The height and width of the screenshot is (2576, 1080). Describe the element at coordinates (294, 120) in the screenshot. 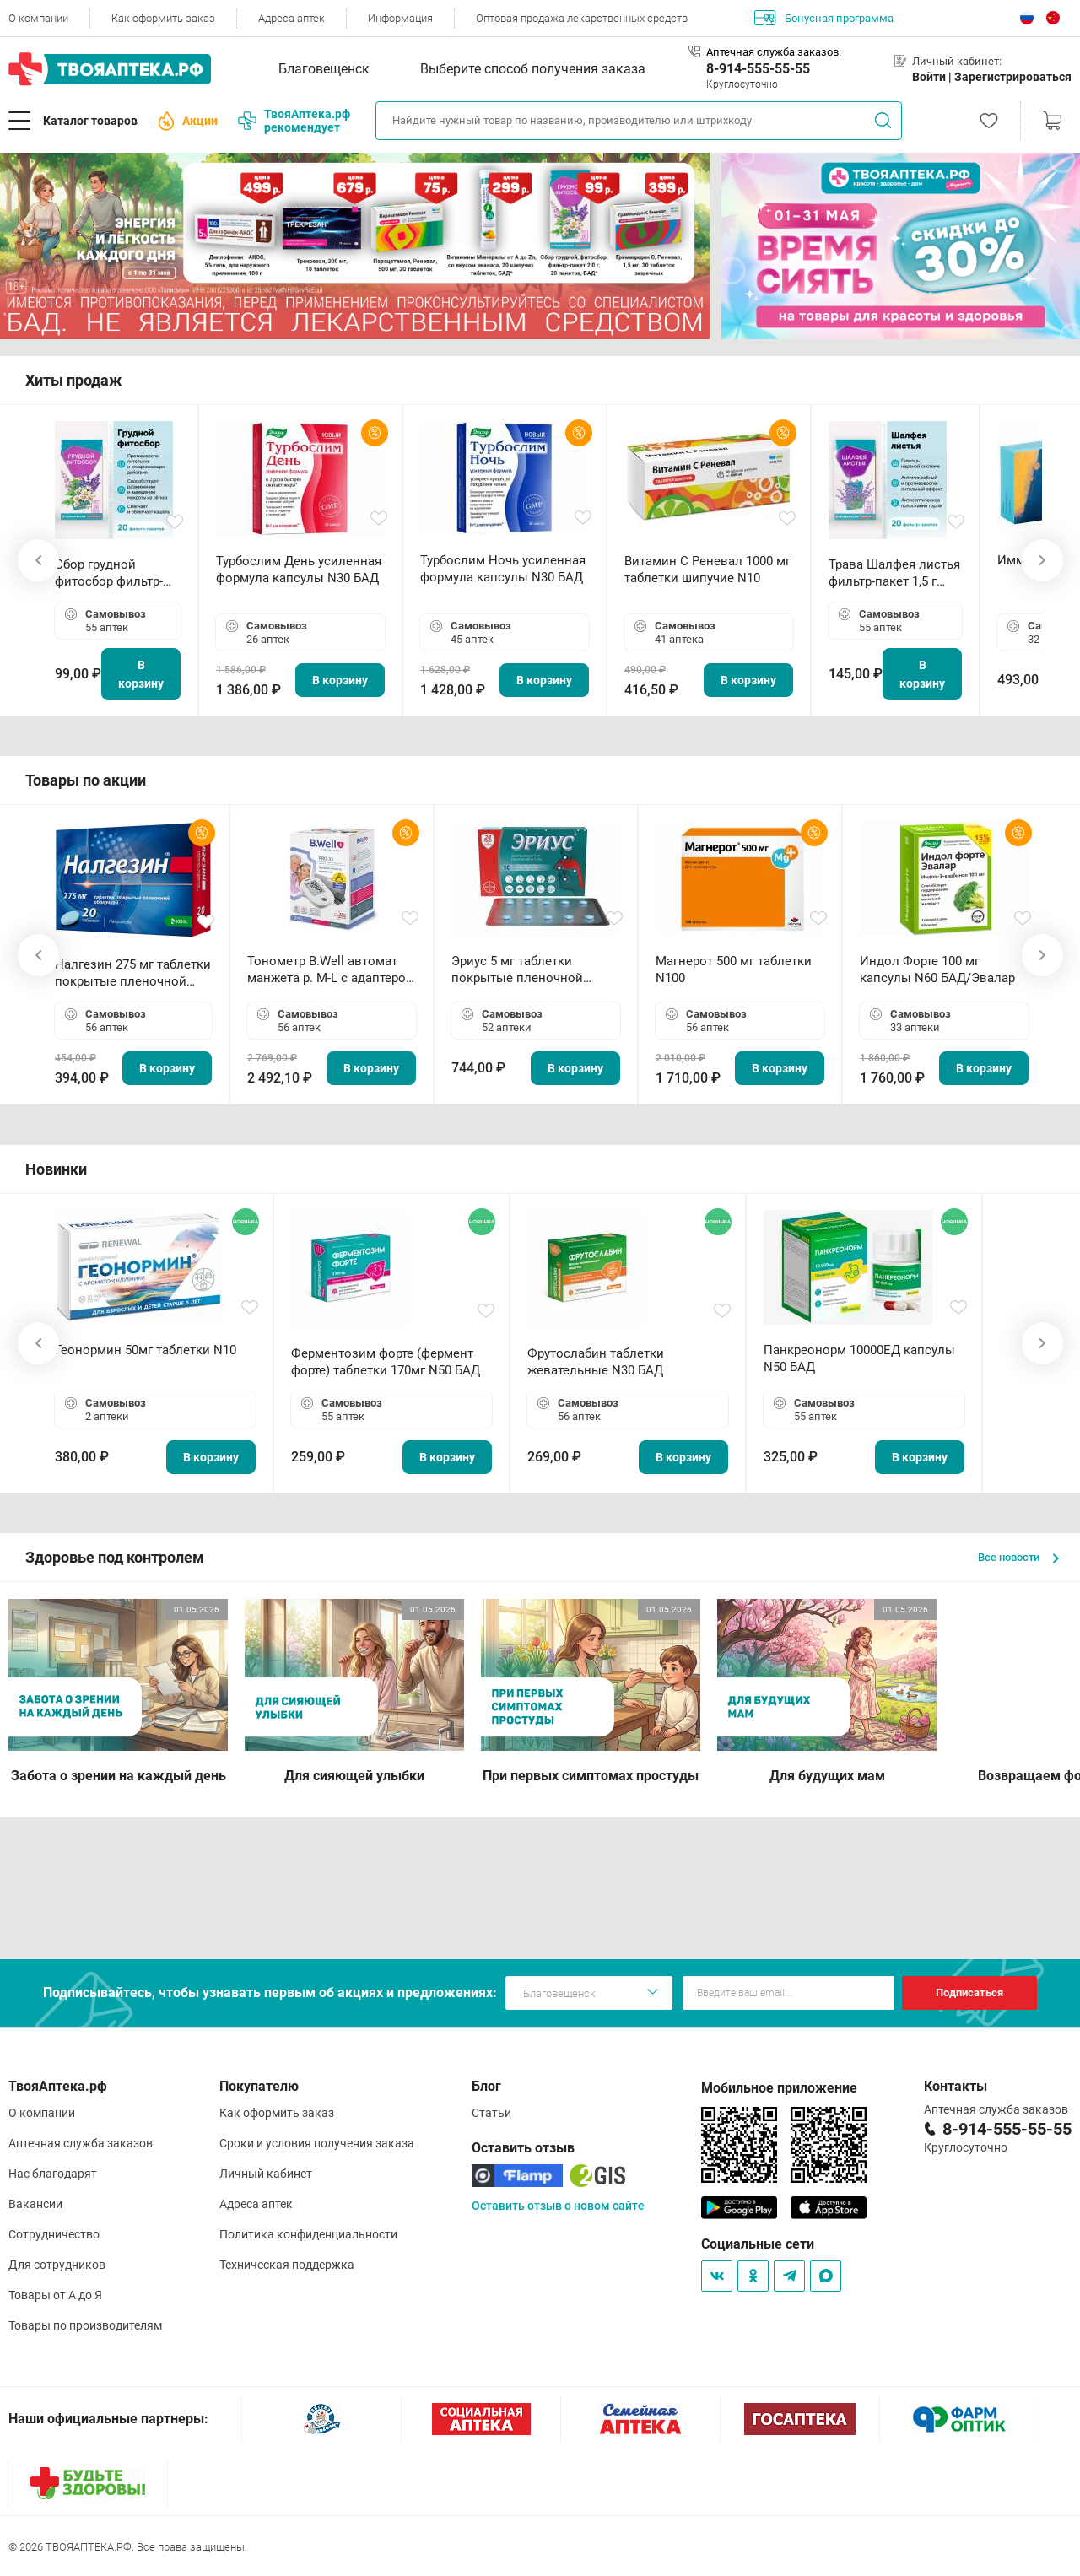

I see `ТвояАптека.рф рекомендует` at that location.